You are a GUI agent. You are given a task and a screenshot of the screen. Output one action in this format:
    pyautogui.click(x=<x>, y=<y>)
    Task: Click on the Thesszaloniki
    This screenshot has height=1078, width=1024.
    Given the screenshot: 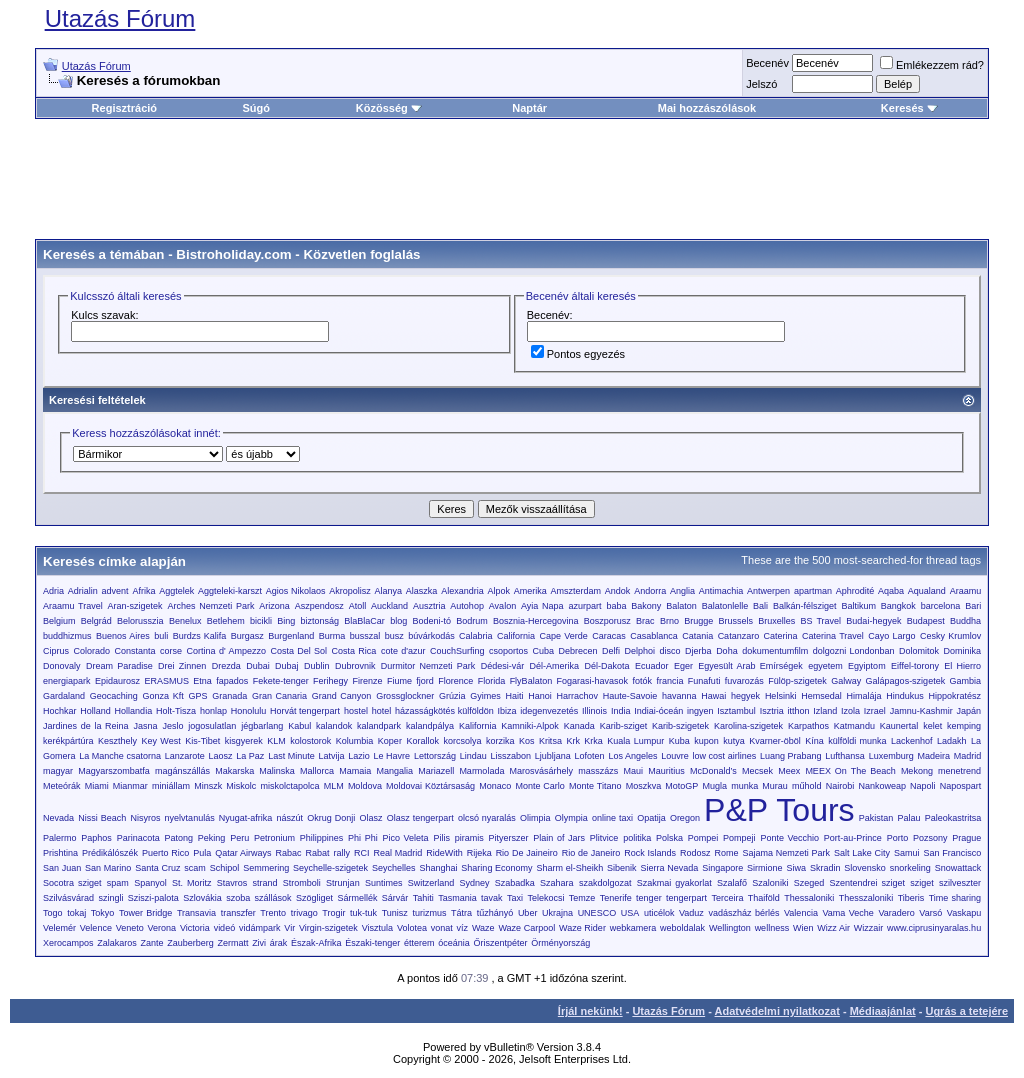 What is the action you would take?
    pyautogui.click(x=866, y=898)
    